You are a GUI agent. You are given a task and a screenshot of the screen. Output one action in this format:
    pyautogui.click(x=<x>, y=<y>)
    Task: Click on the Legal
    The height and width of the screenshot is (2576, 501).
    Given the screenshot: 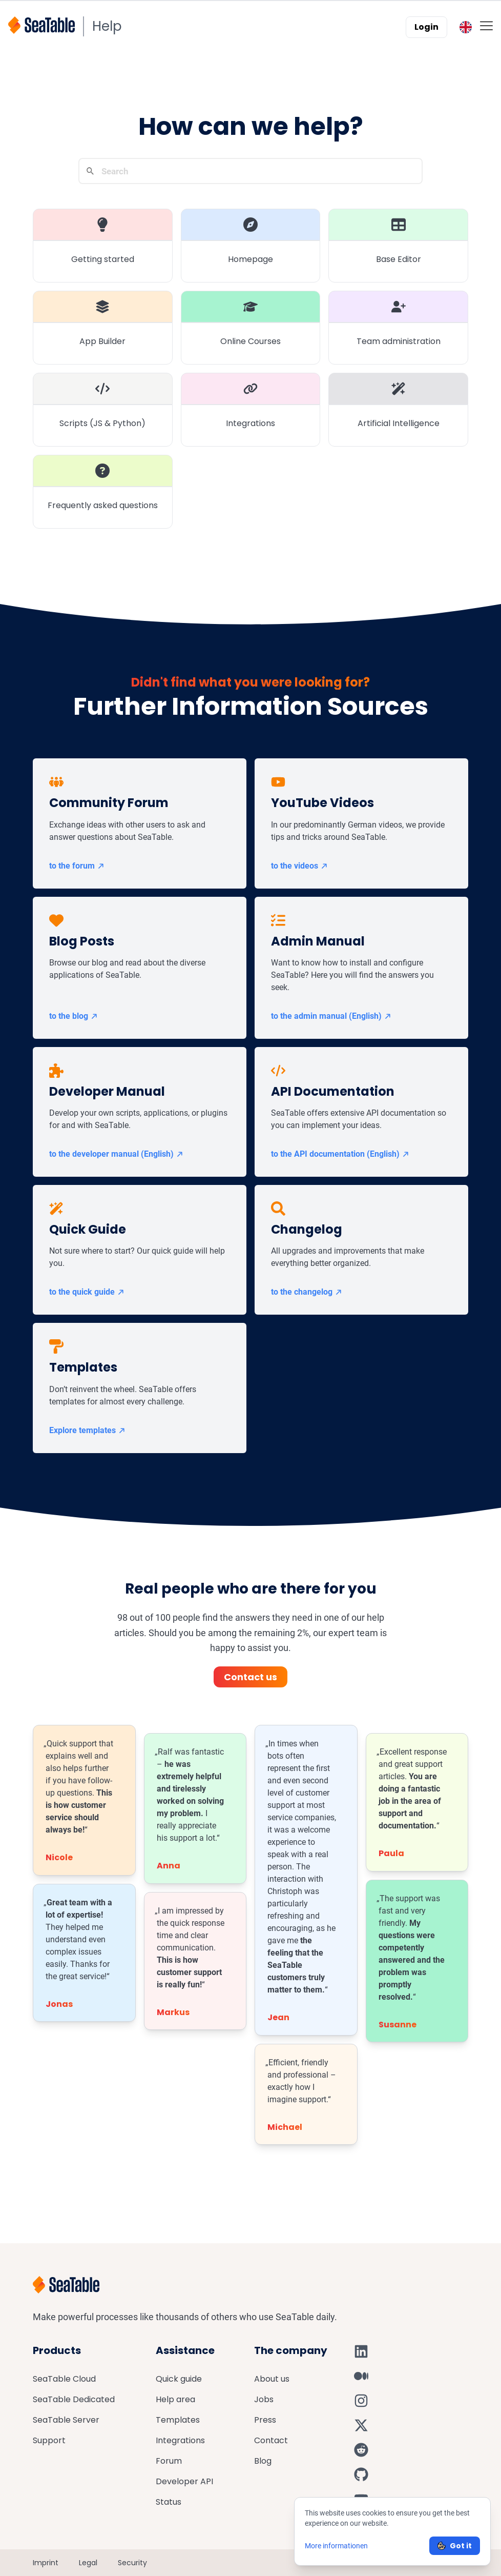 What is the action you would take?
    pyautogui.click(x=88, y=2563)
    